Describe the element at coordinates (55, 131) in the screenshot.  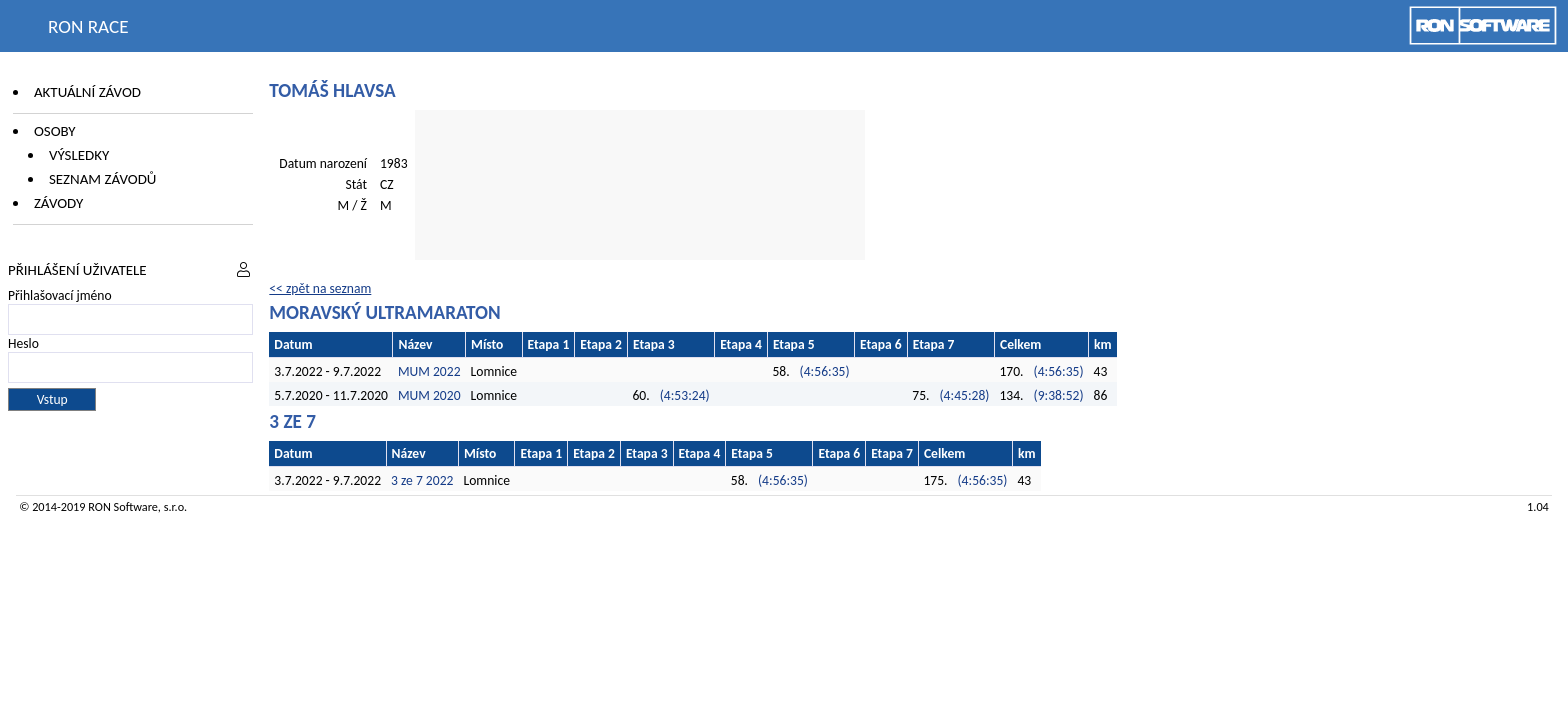
I see `Osoby` at that location.